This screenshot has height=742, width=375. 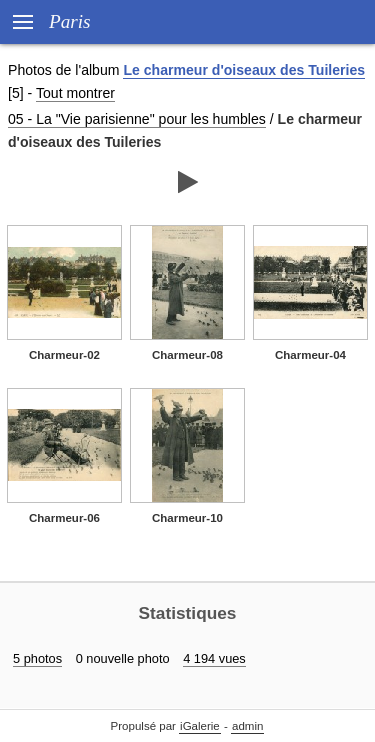 What do you see at coordinates (247, 726) in the screenshot?
I see `admin` at bounding box center [247, 726].